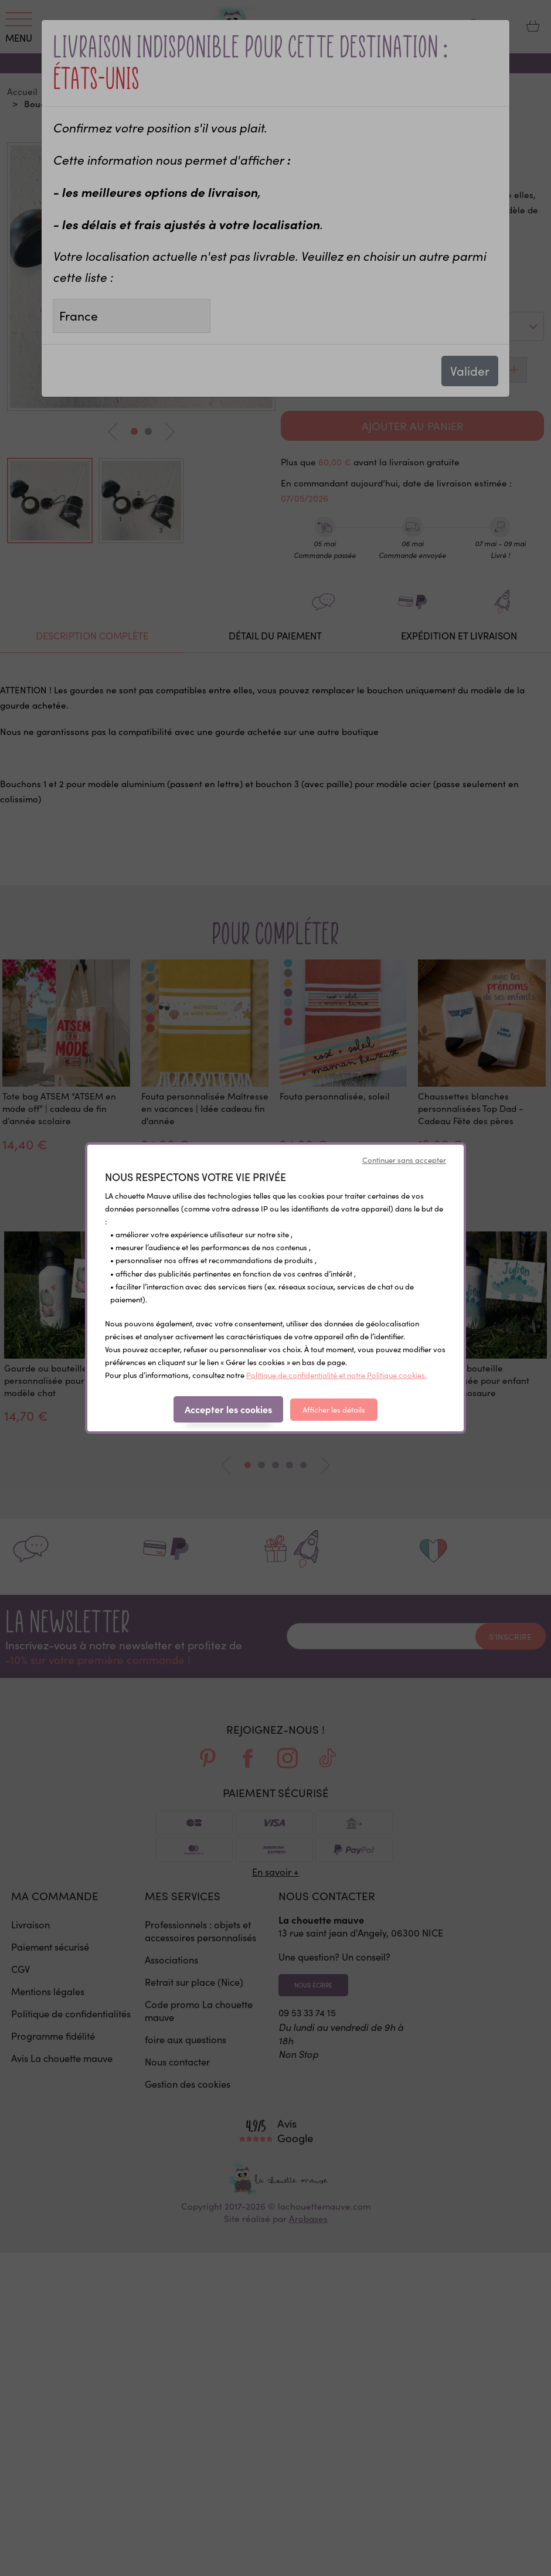 The image size is (551, 2576). I want to click on Politique de confidentialité et notre Politique cookies., so click(336, 1375).